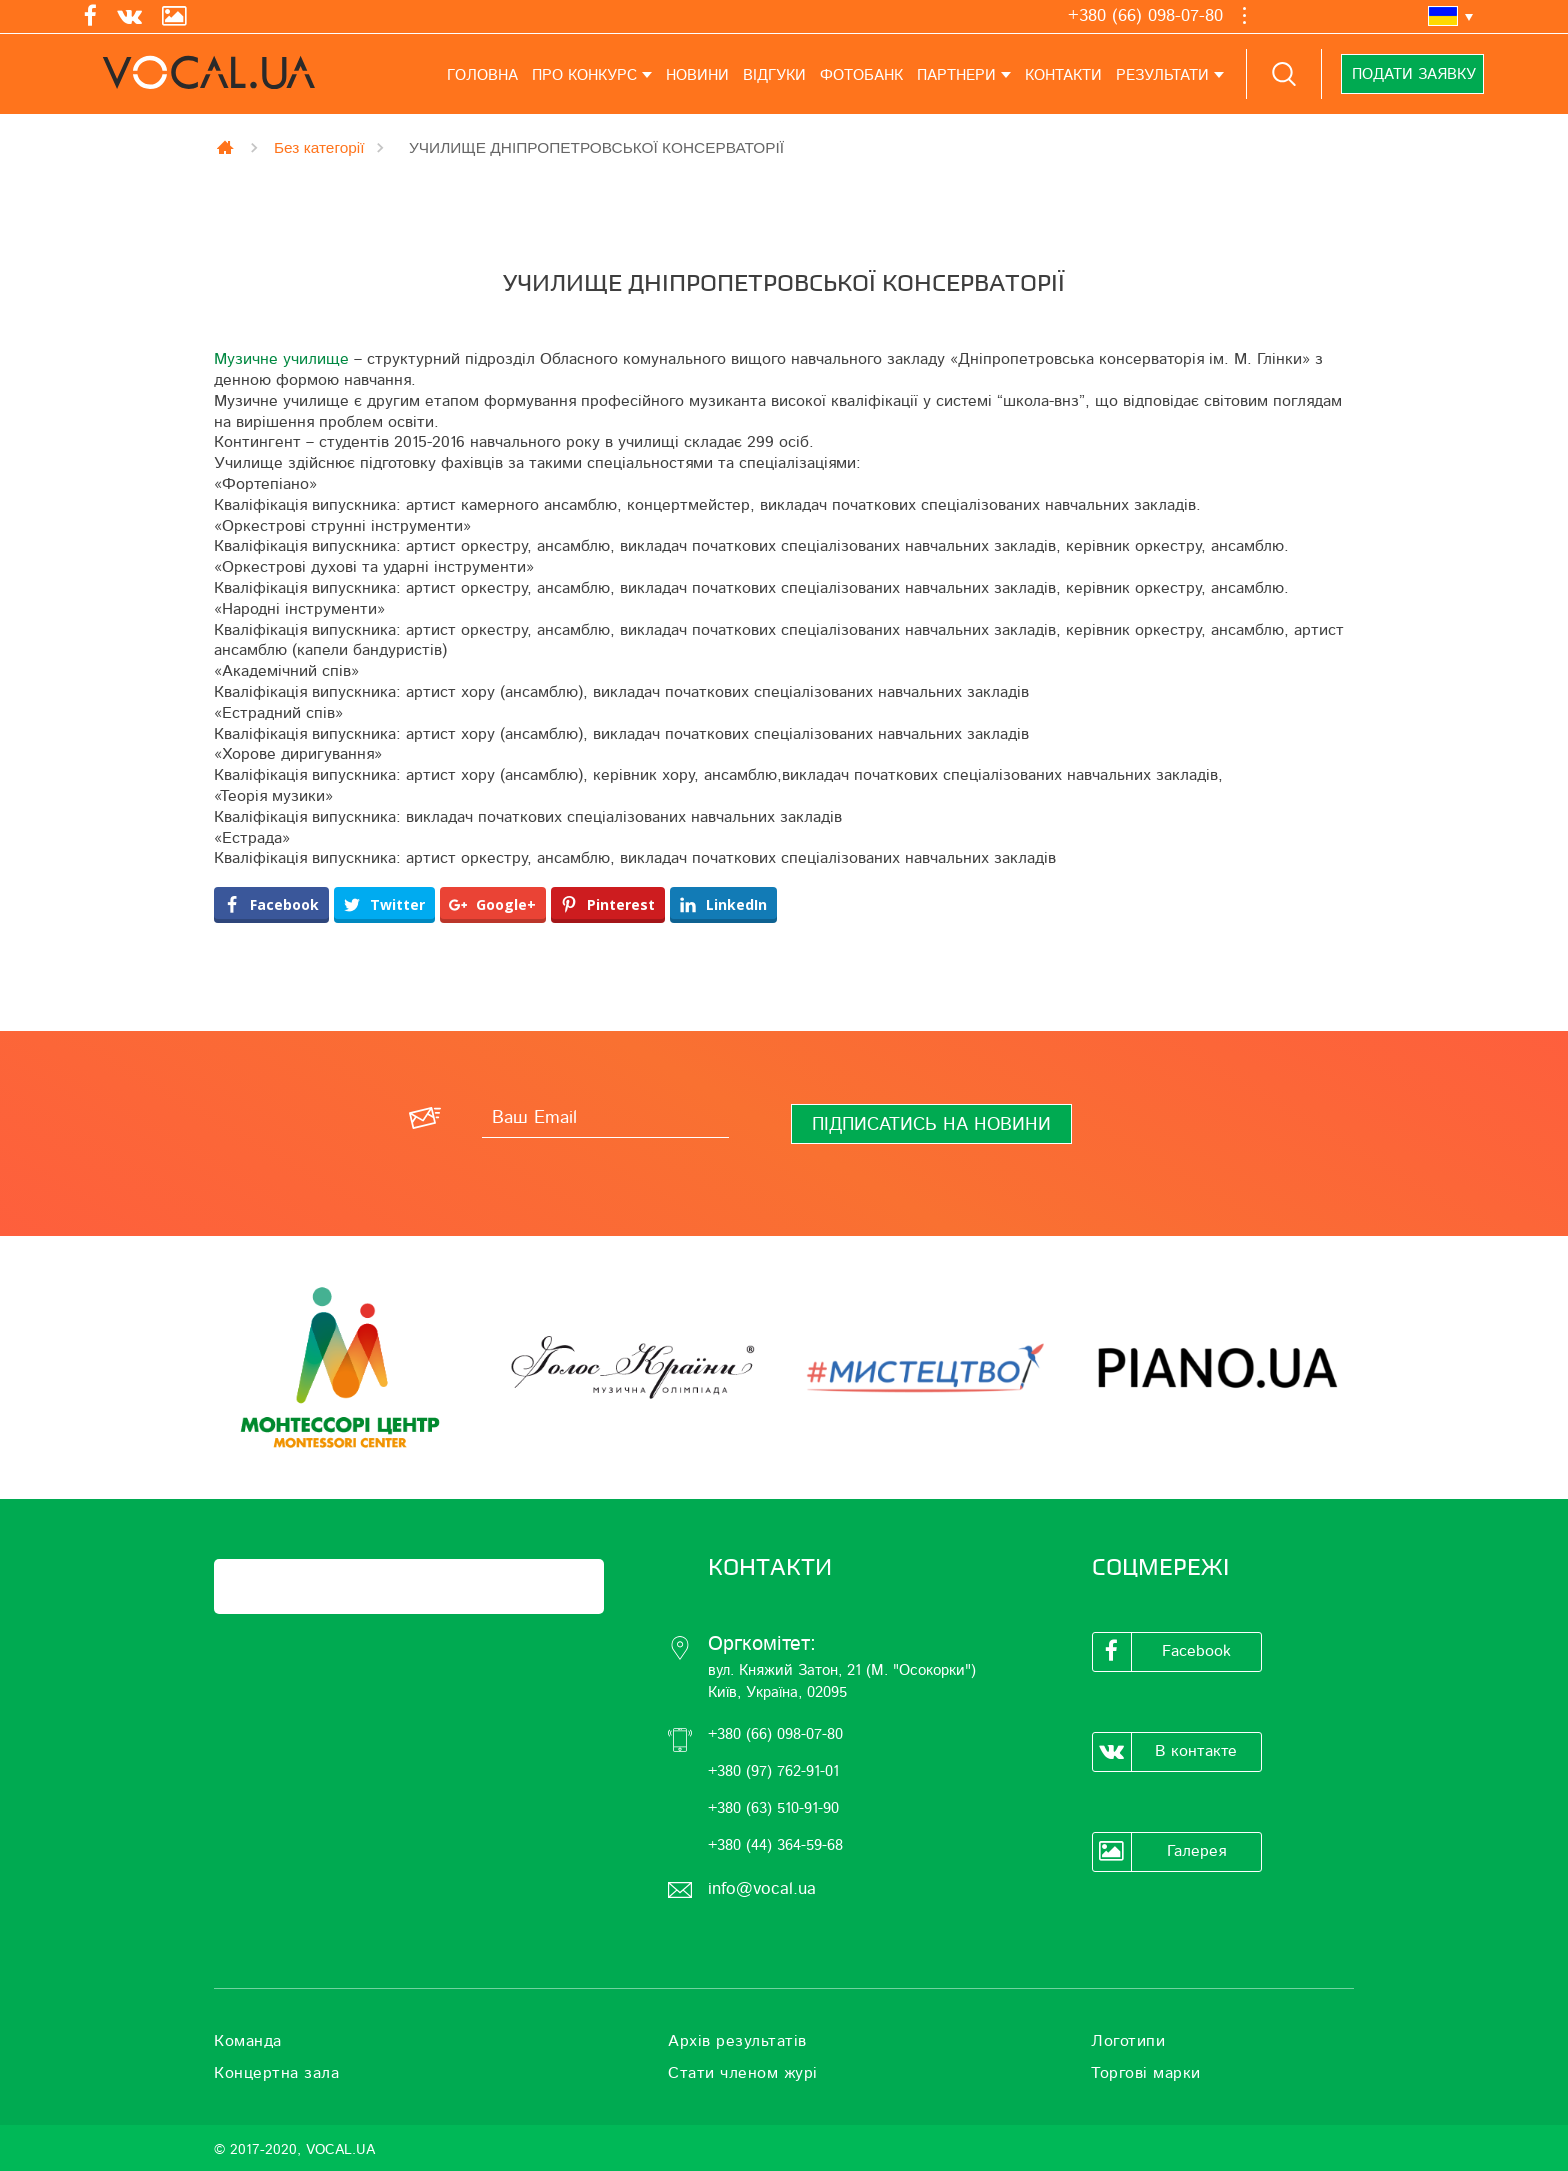  Describe the element at coordinates (956, 75) in the screenshot. I see `Партнери` at that location.